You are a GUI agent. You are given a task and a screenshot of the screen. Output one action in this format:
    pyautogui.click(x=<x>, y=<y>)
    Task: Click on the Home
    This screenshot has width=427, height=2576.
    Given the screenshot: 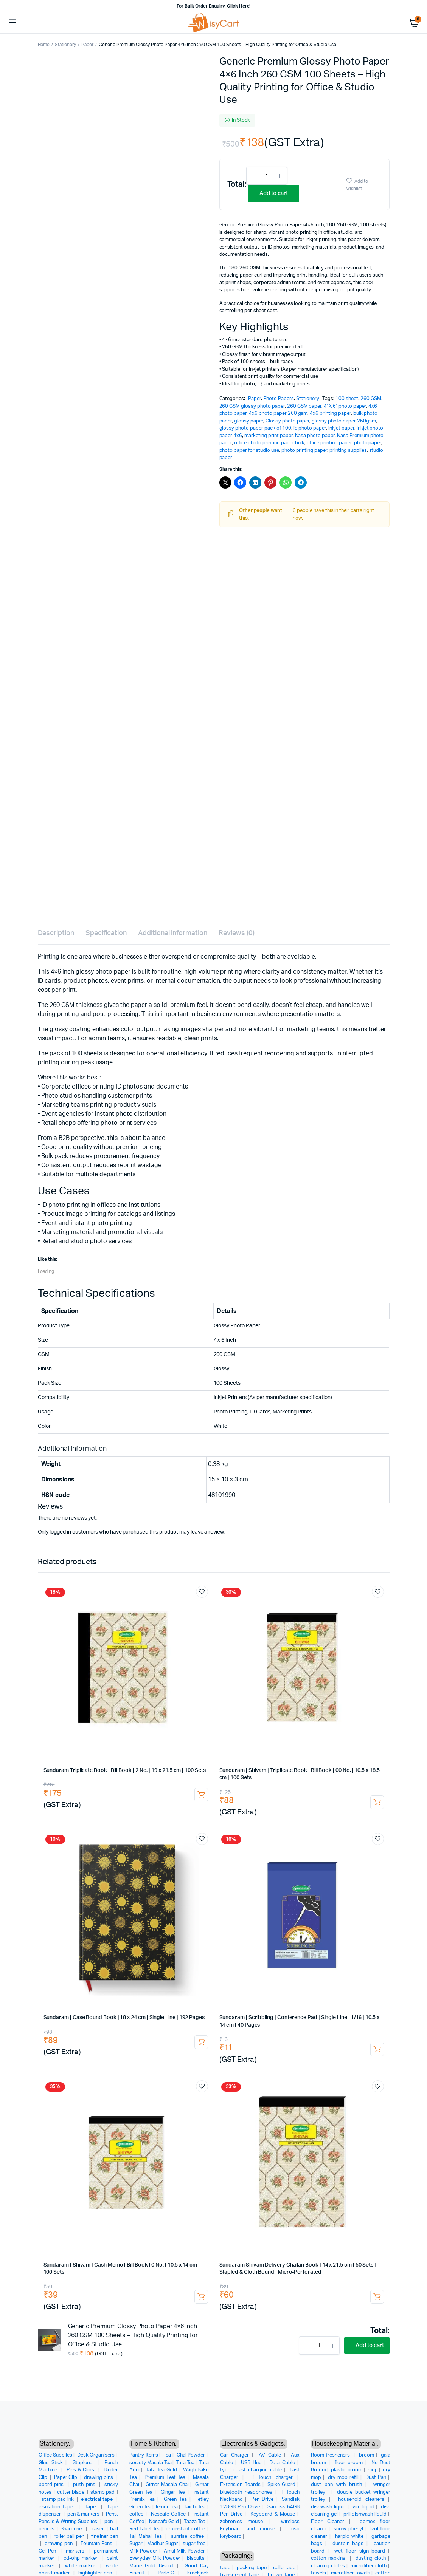 What is the action you would take?
    pyautogui.click(x=44, y=44)
    